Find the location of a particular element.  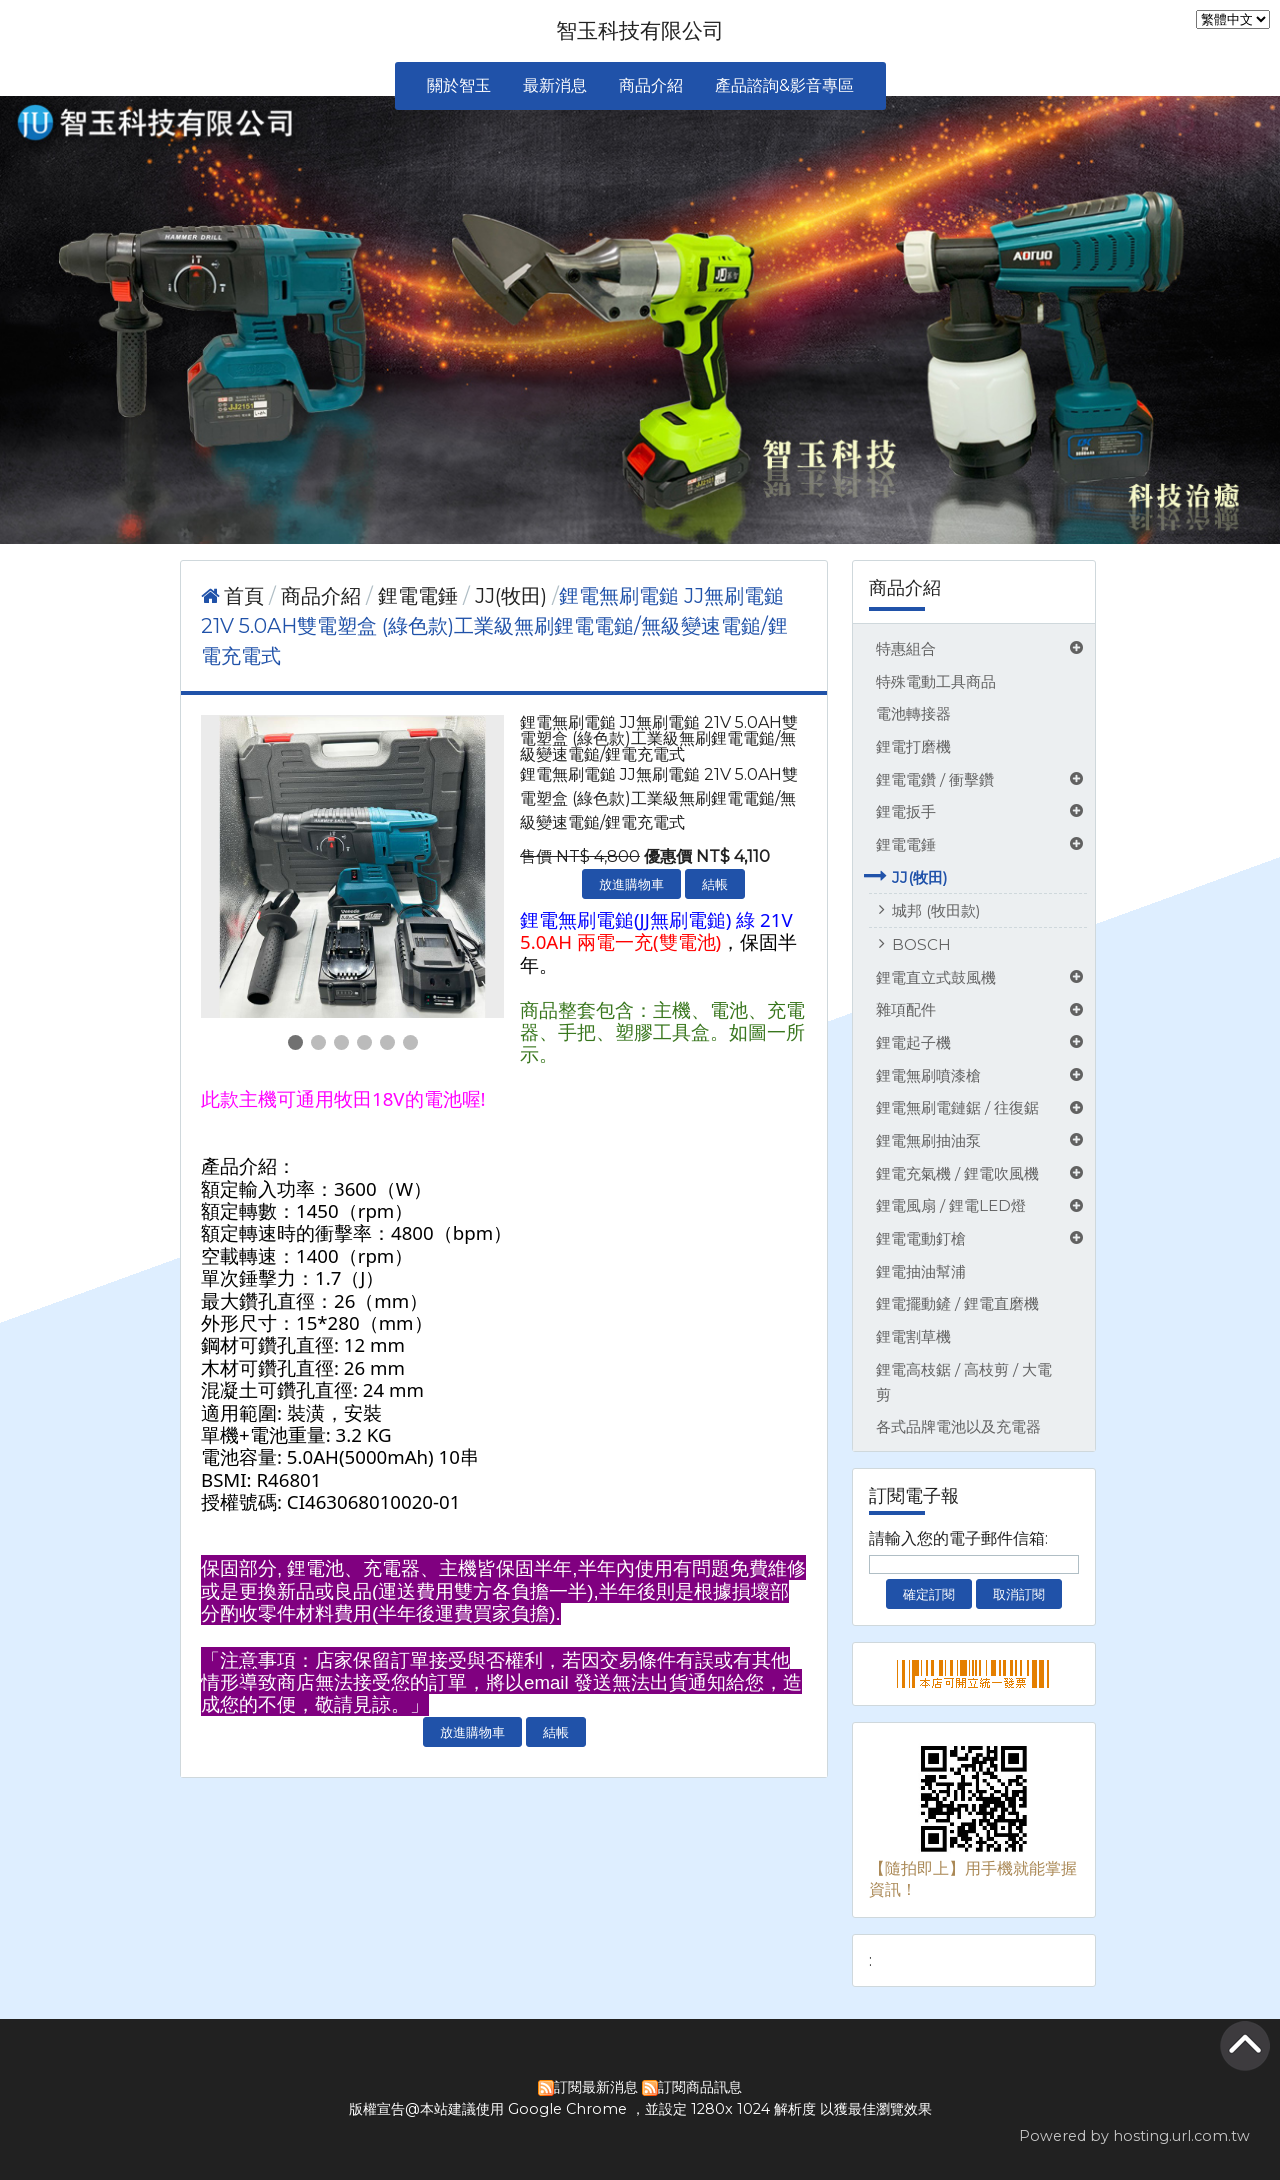

特惠組合 is located at coordinates (906, 648).